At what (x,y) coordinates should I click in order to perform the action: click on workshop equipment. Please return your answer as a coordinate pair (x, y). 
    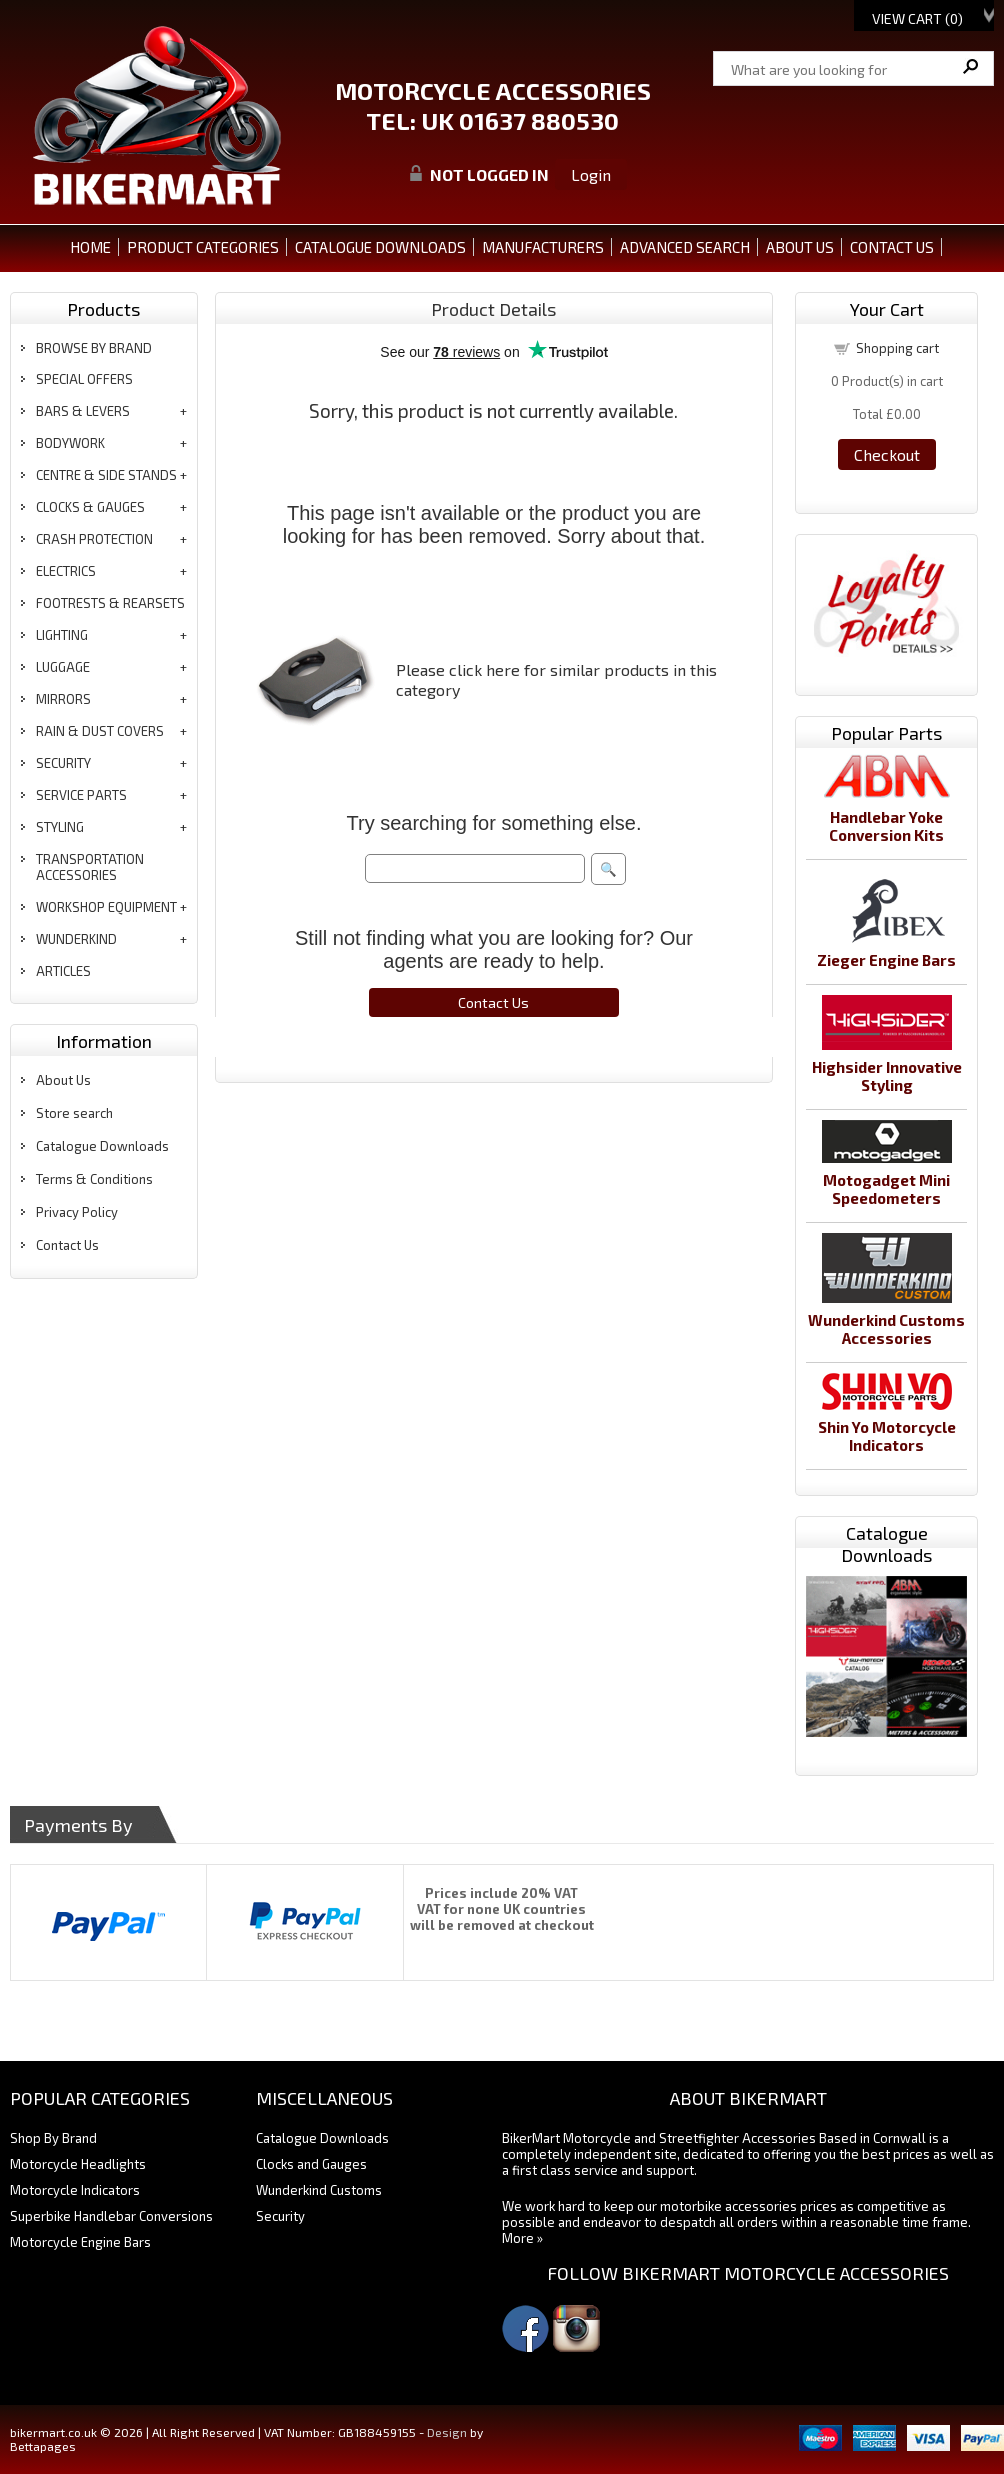
    Looking at the image, I should click on (106, 907).